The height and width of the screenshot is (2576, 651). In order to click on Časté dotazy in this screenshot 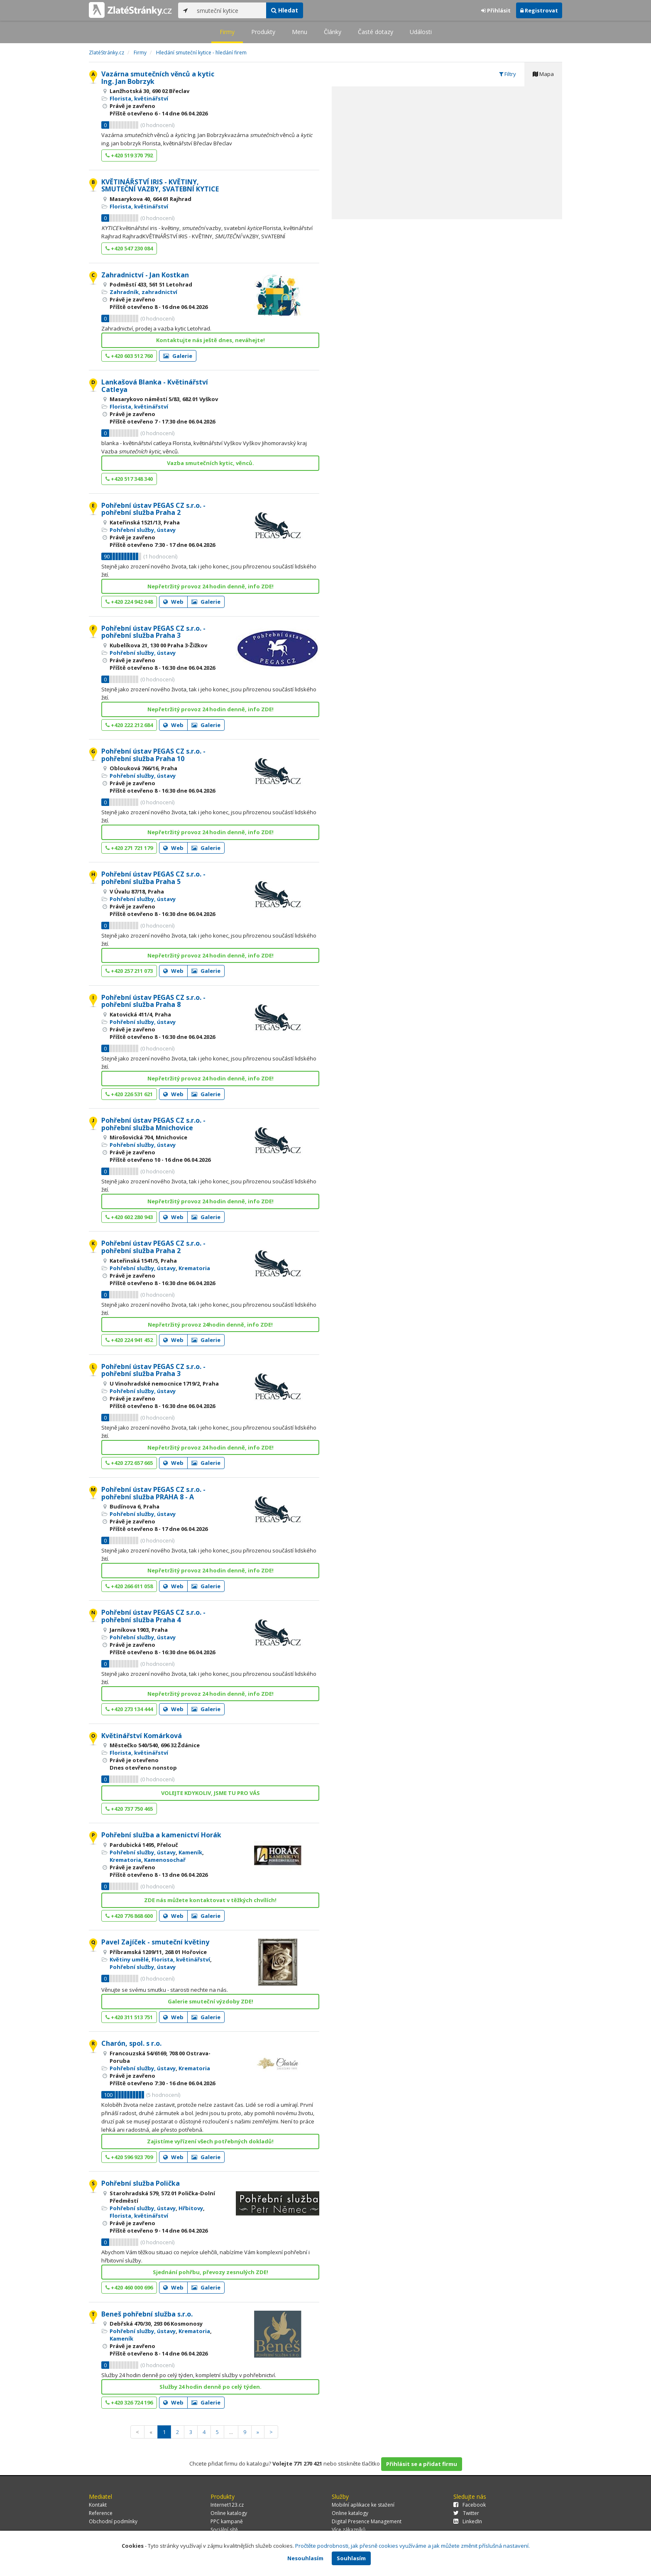, I will do `click(375, 32)`.